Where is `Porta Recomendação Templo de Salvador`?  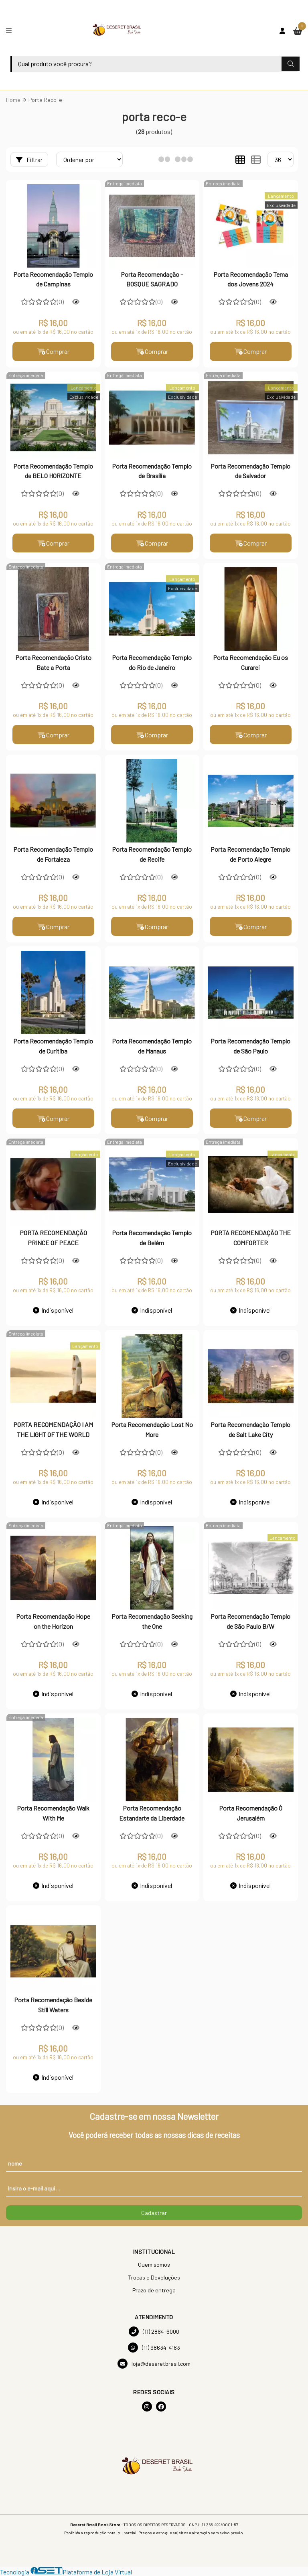
Porta Recomendação Templo de Salvador is located at coordinates (250, 470).